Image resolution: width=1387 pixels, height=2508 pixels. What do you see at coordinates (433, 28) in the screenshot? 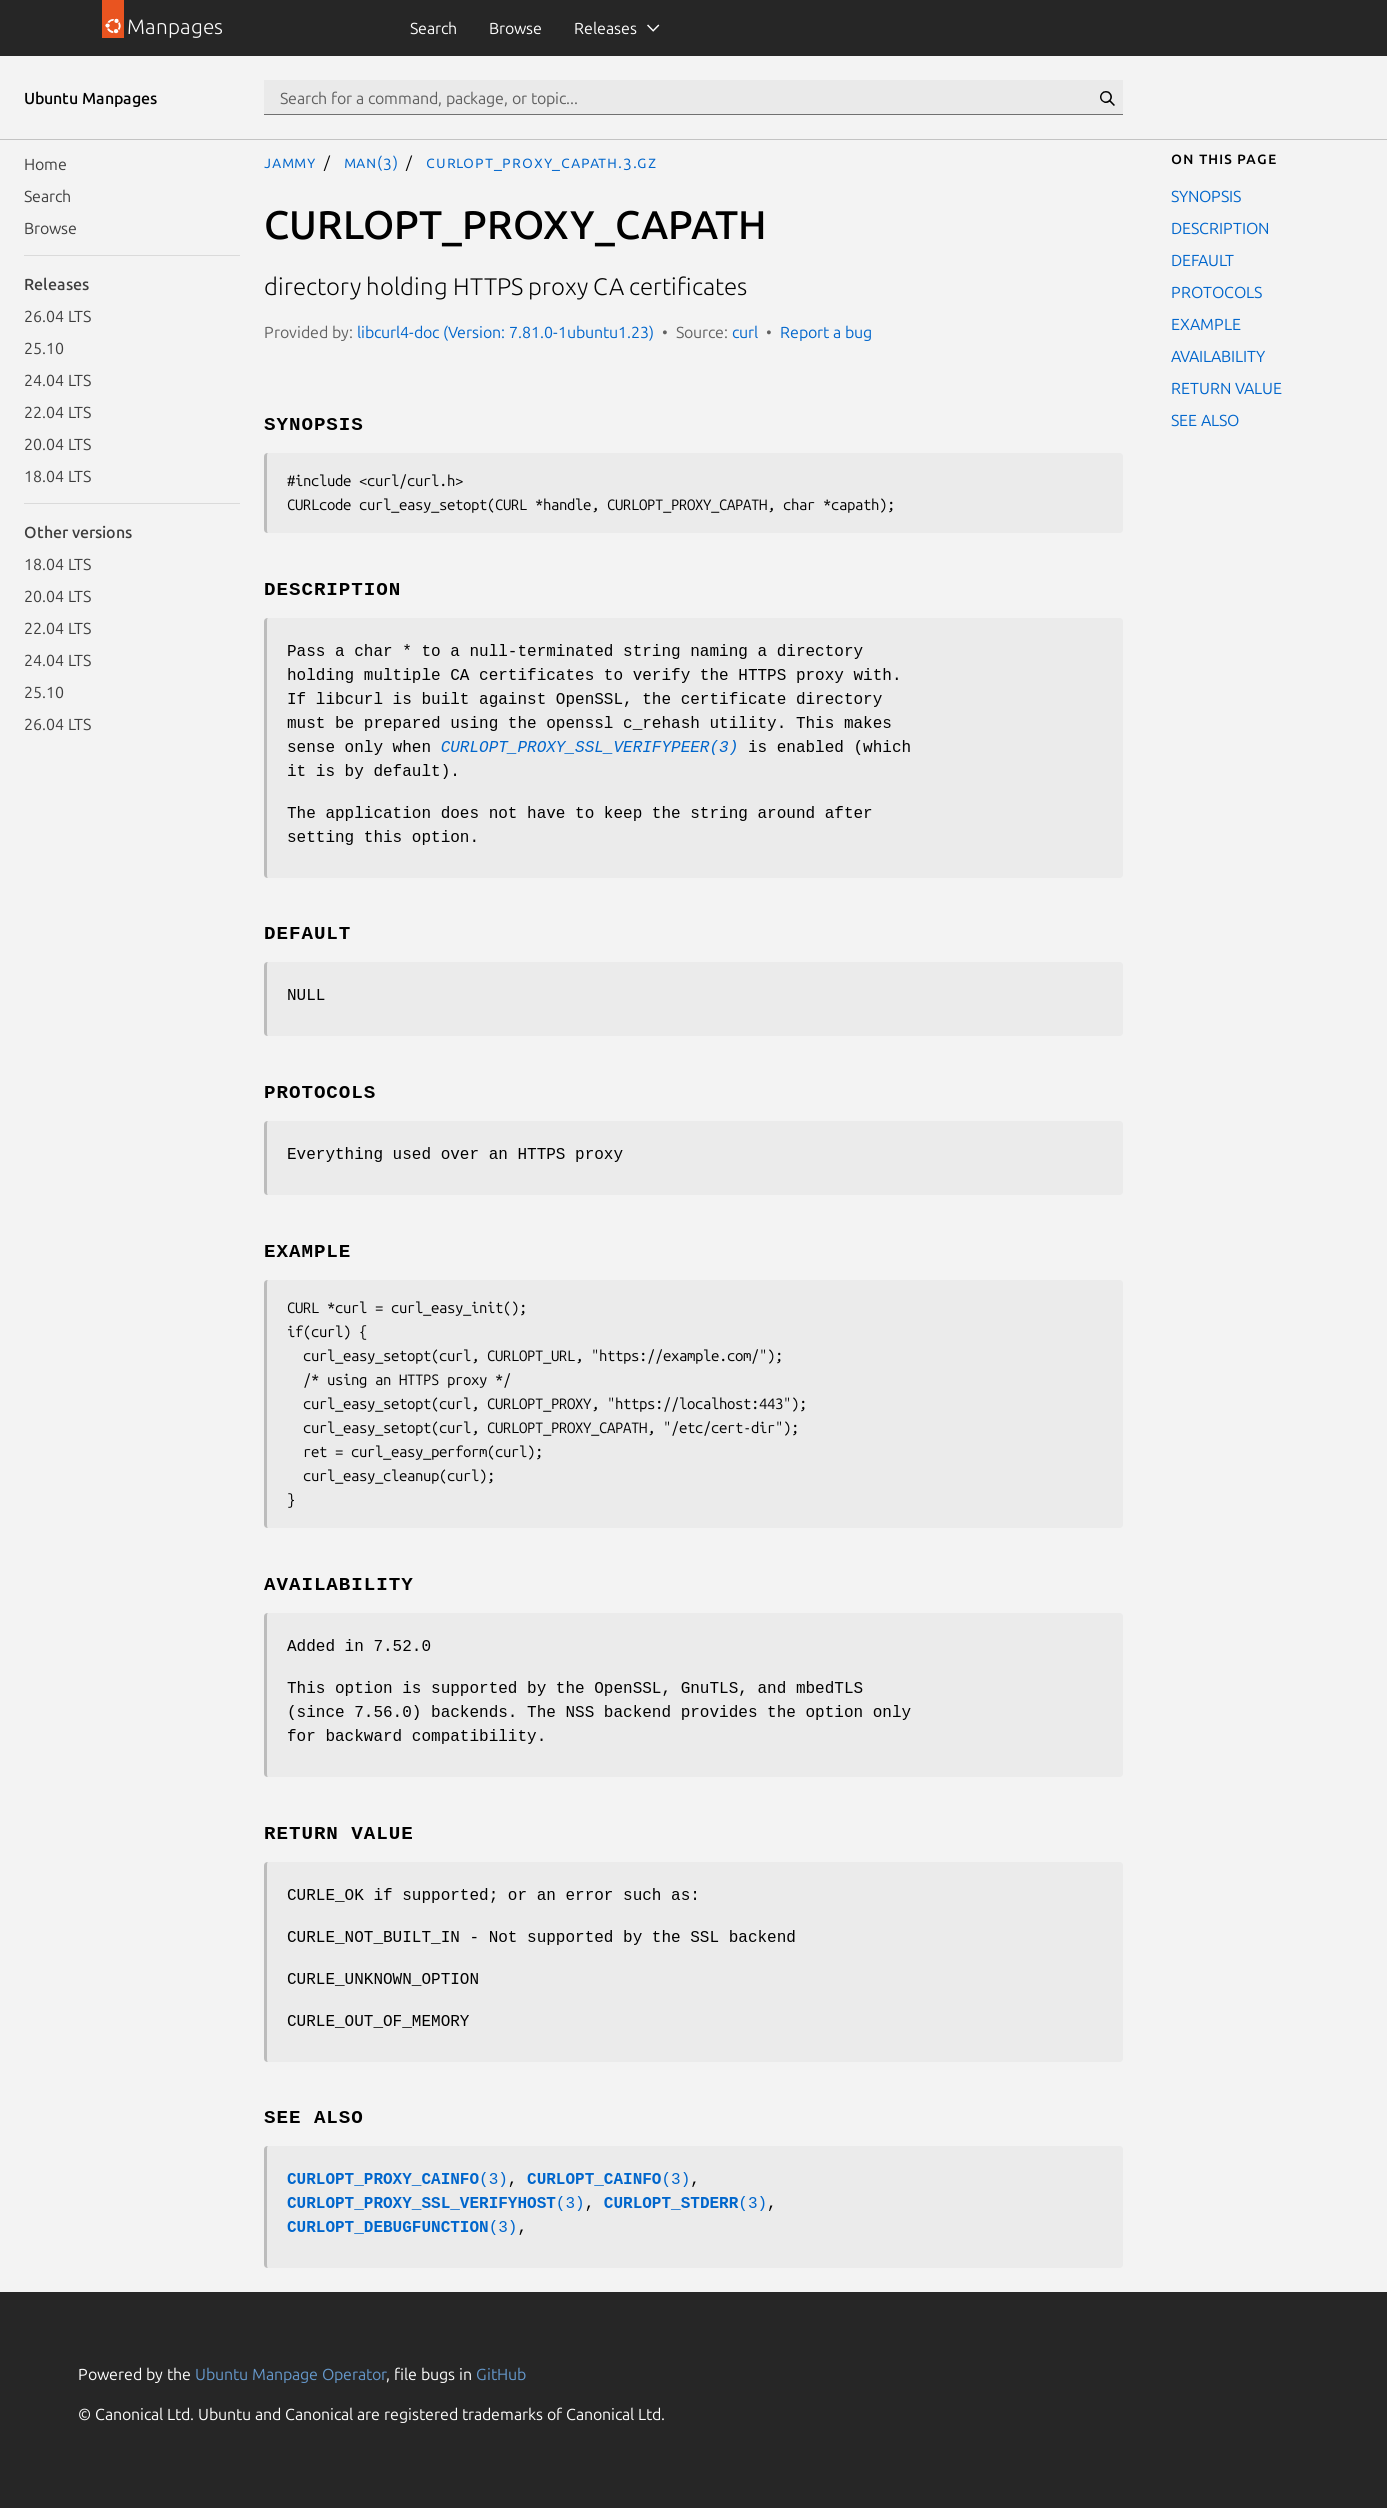
I see `Search` at bounding box center [433, 28].